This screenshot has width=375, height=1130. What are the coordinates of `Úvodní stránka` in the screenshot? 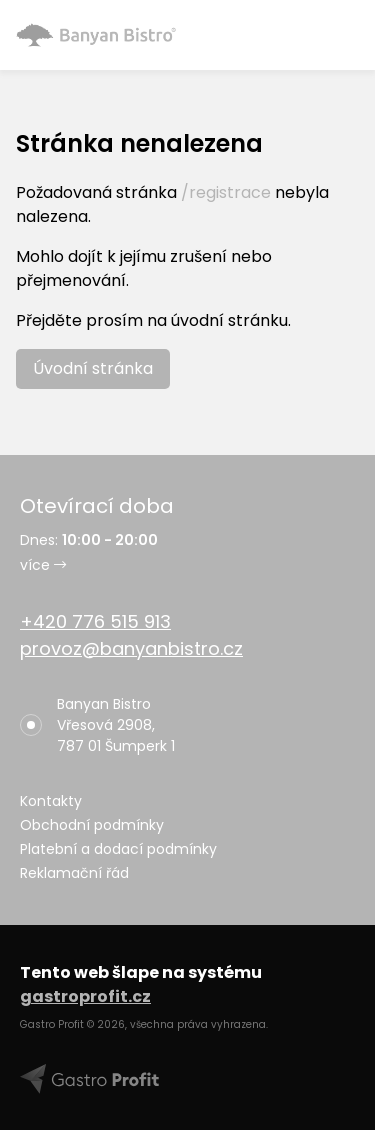 It's located at (93, 368).